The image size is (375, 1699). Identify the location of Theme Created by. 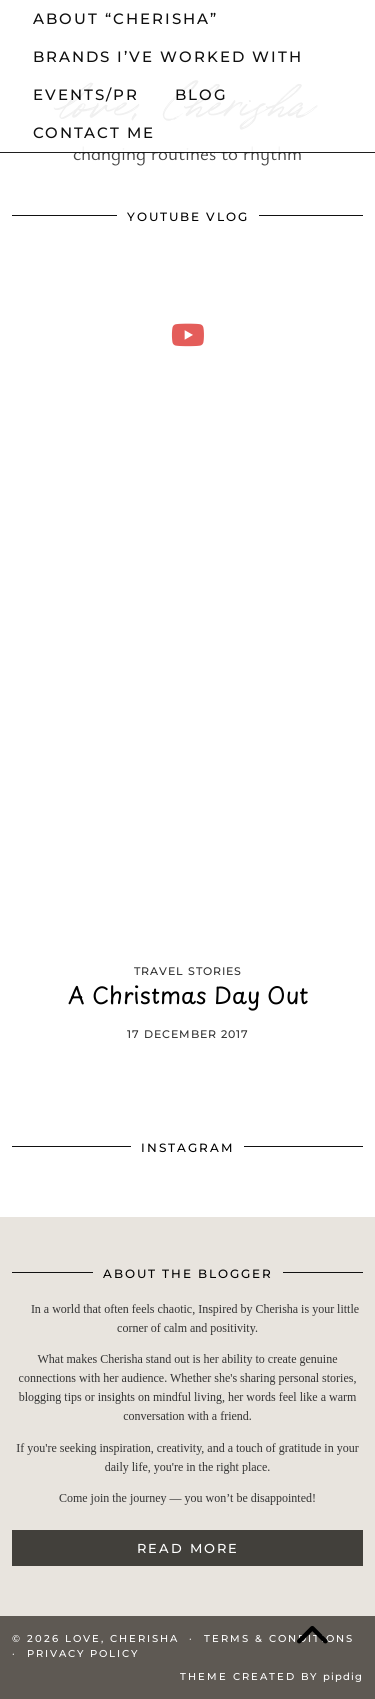
(271, 1676).